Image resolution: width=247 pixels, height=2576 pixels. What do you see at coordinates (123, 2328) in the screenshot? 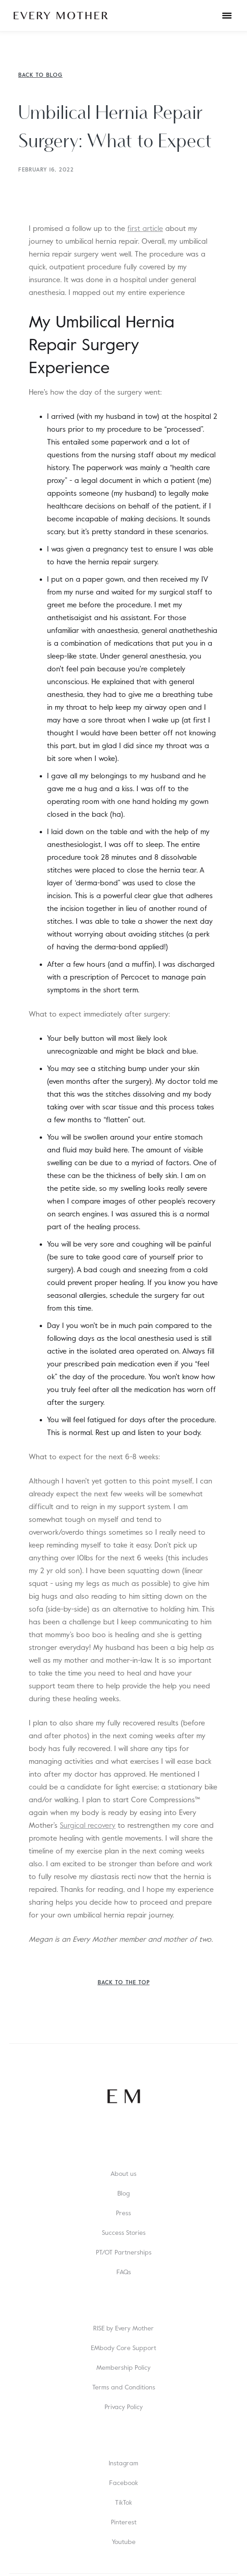
I see `RISE by Every Mother` at bounding box center [123, 2328].